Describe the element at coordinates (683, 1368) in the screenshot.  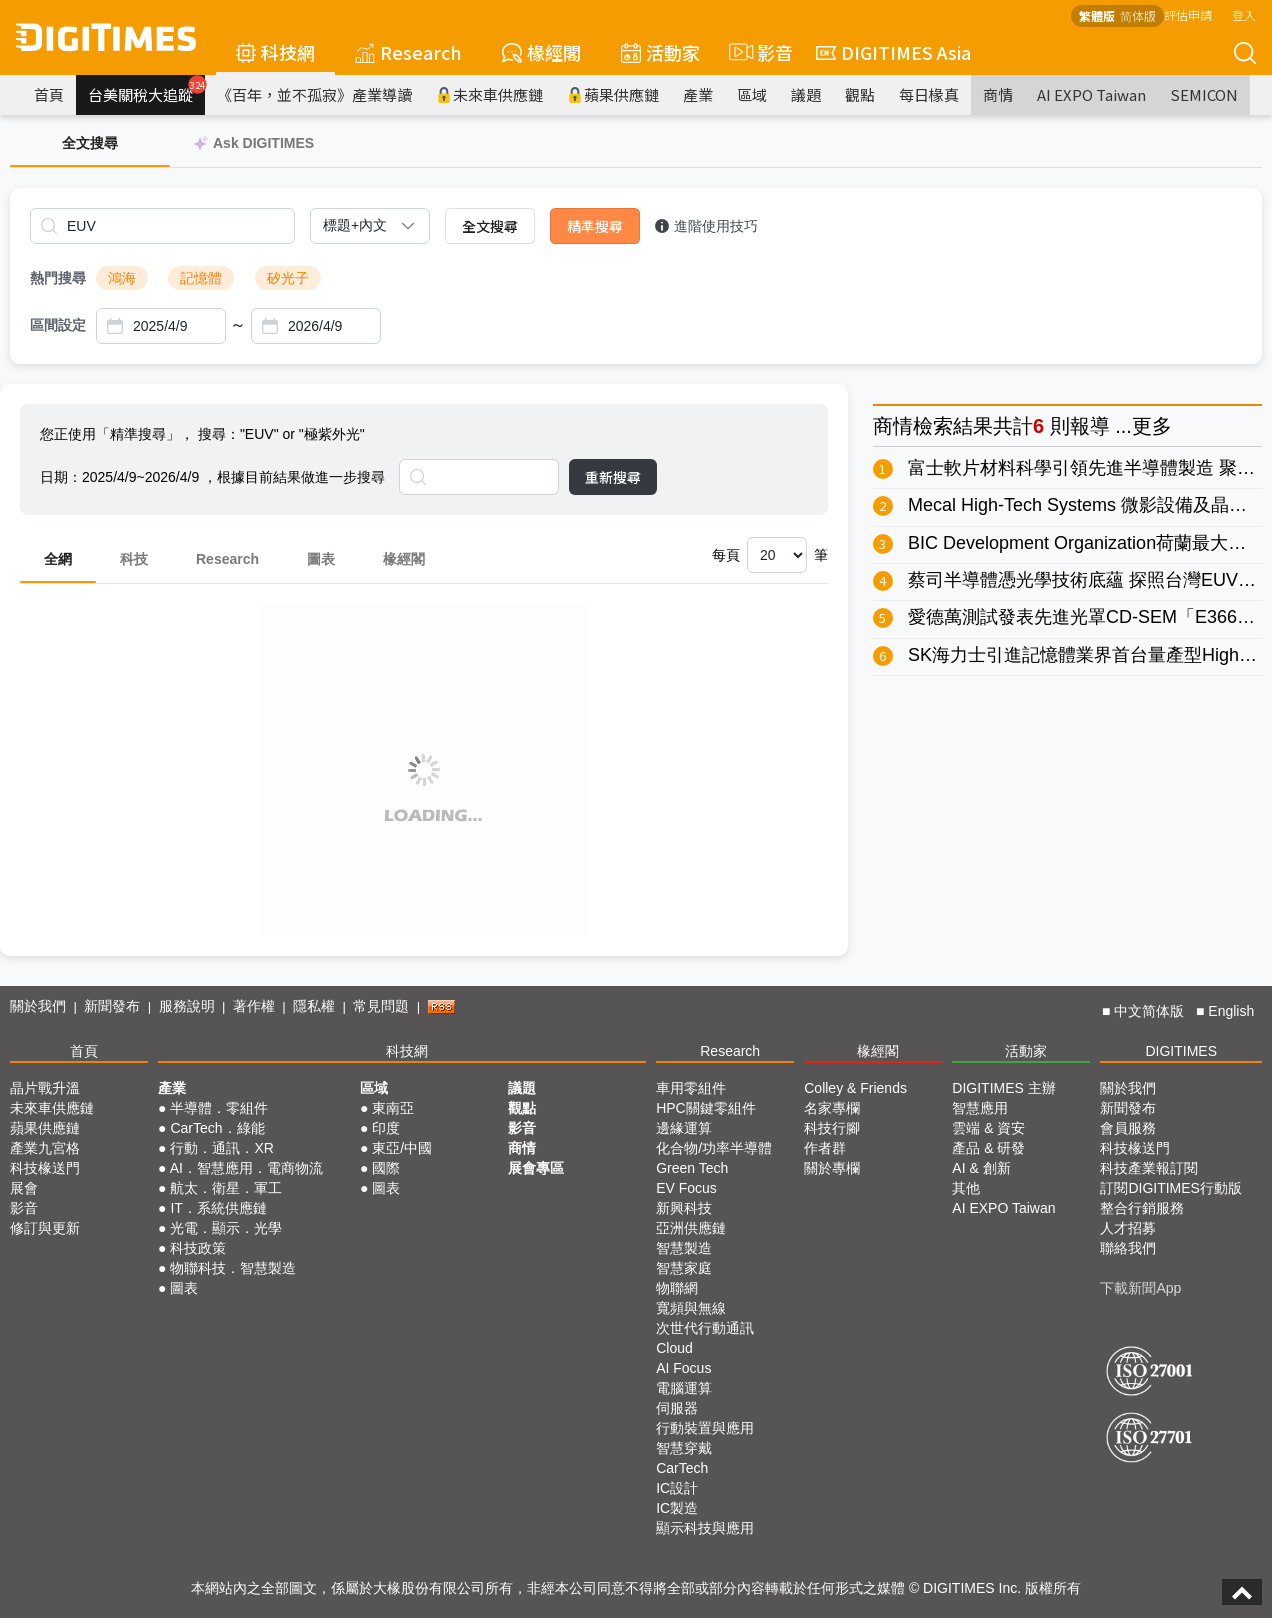
I see `AI Focus` at that location.